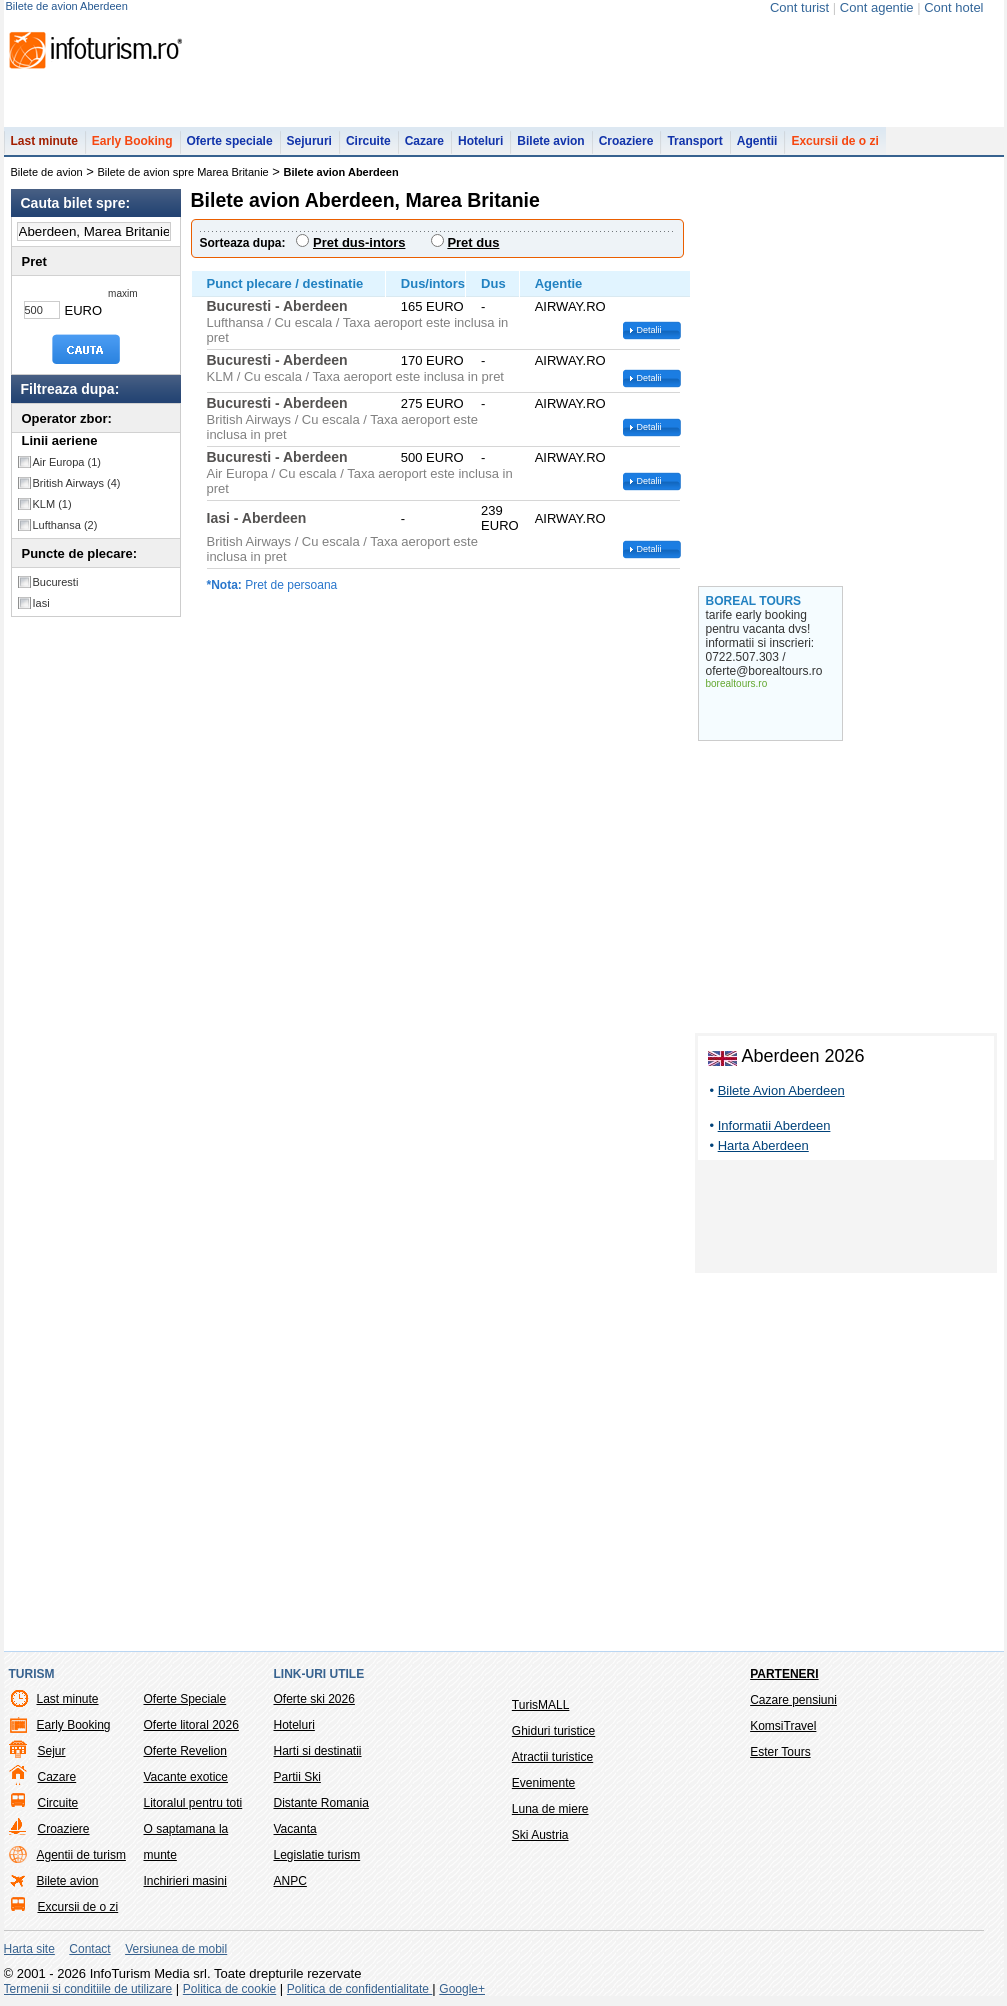 Image resolution: width=1007 pixels, height=2006 pixels. I want to click on Oferte Speciale, so click(185, 1699).